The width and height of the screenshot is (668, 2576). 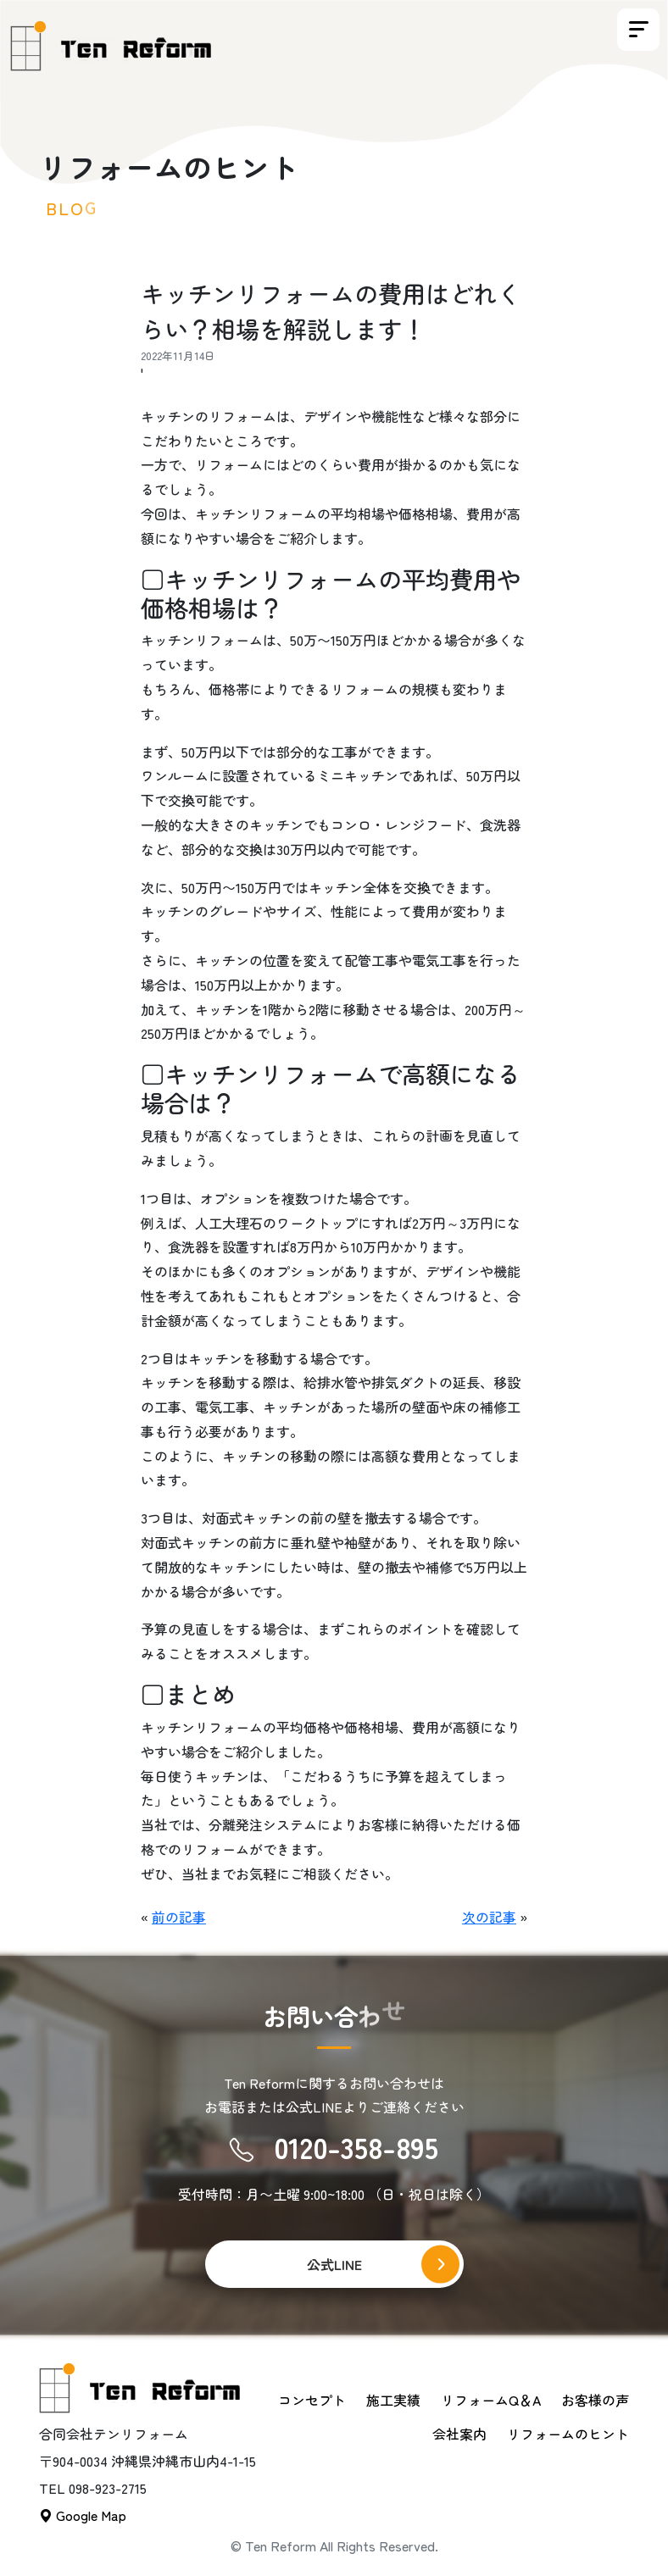 What do you see at coordinates (82, 2515) in the screenshot?
I see `Google Map` at bounding box center [82, 2515].